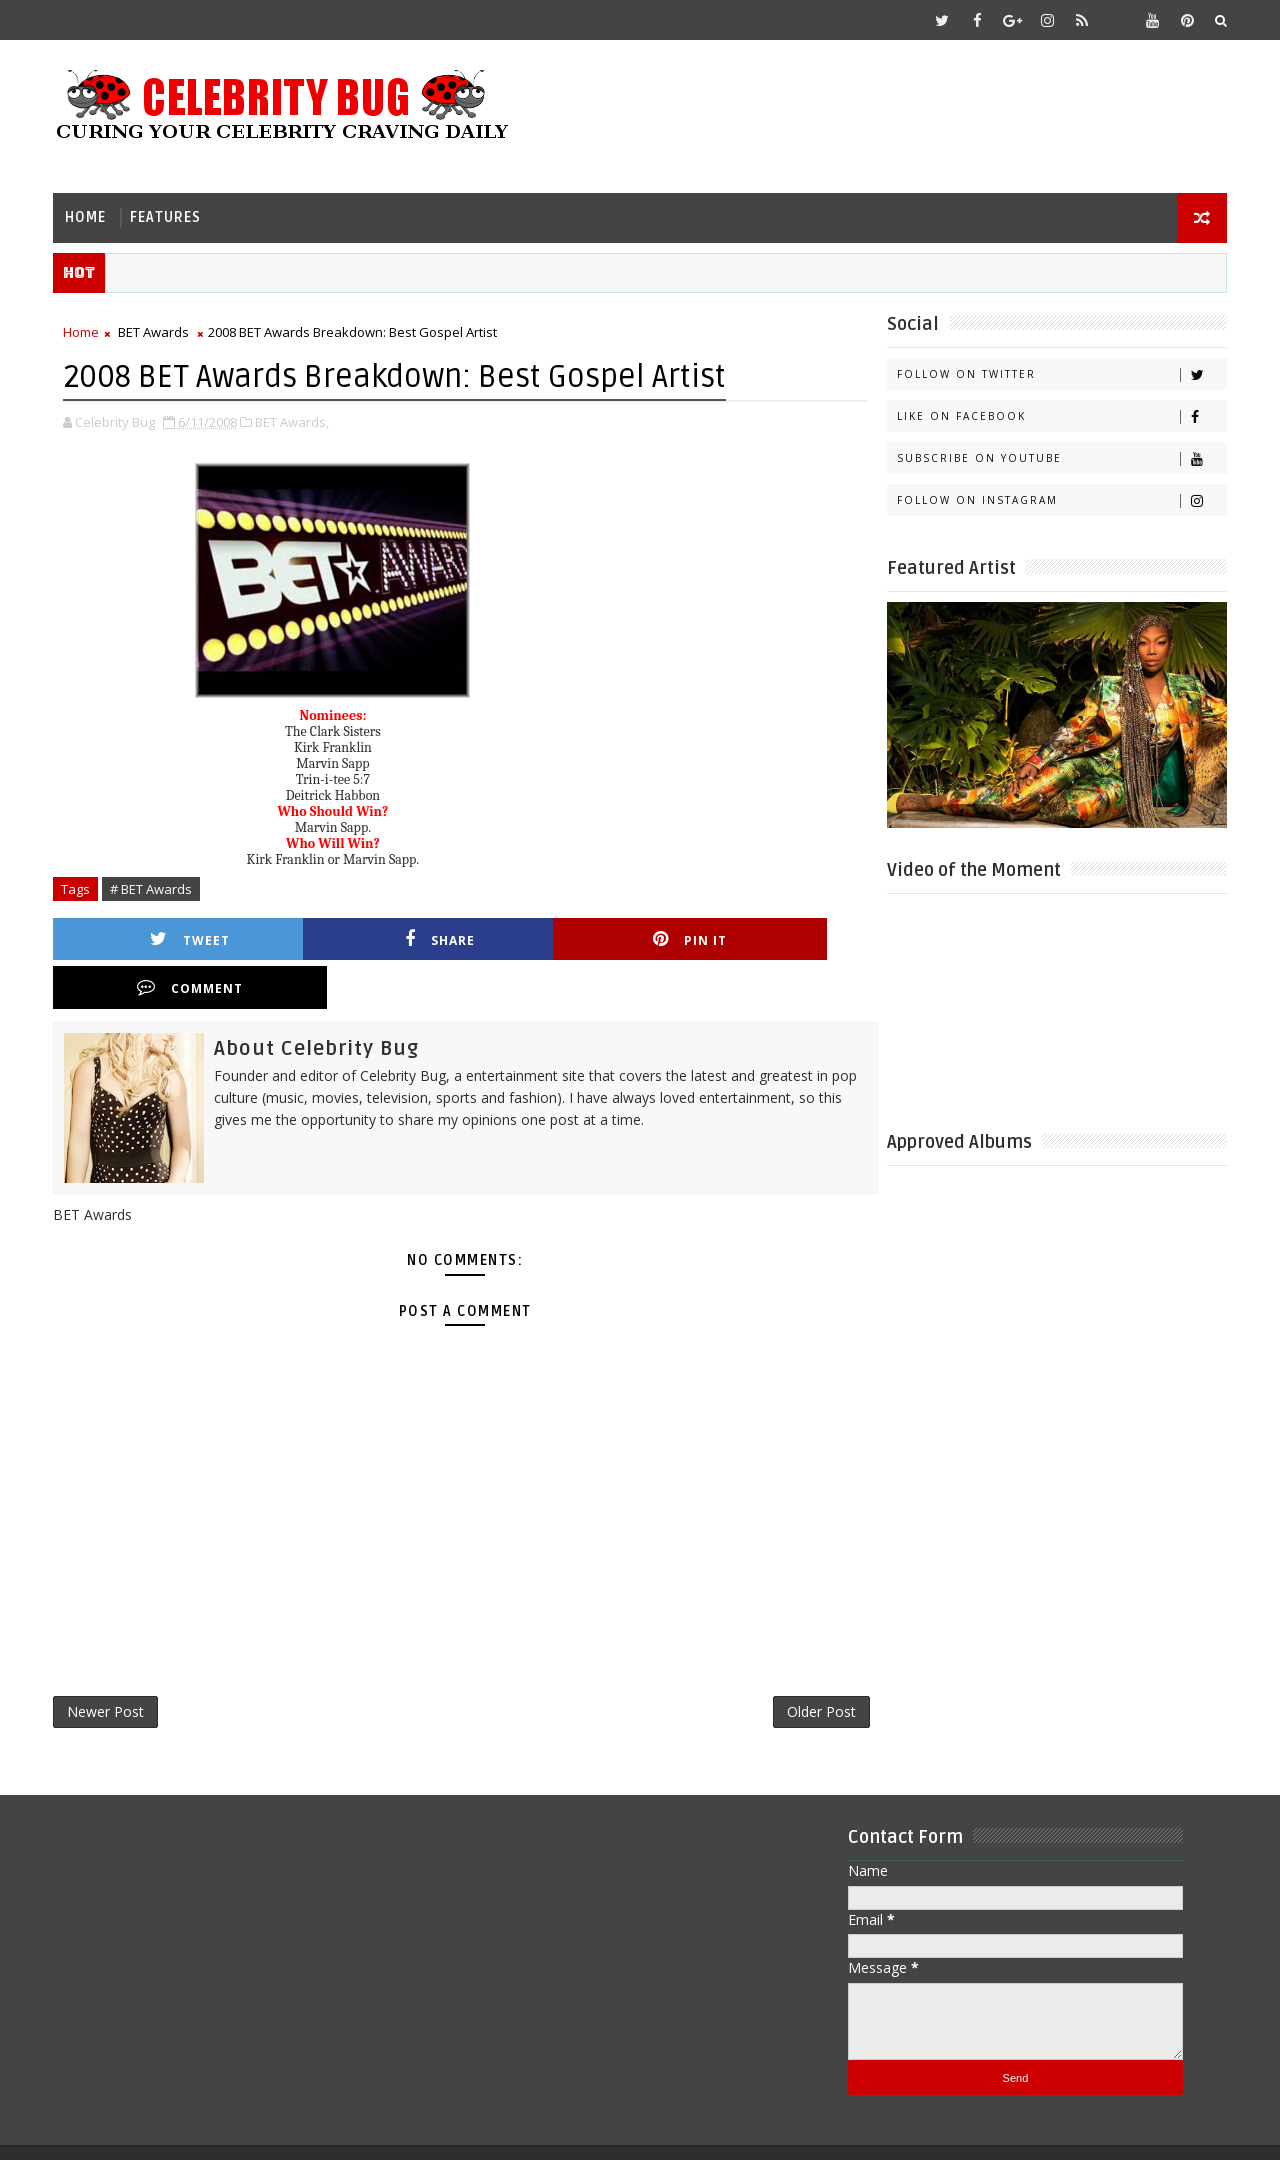 This screenshot has width=1280, height=2160. Describe the element at coordinates (564, 937) in the screenshot. I see `Pin it` at that location.